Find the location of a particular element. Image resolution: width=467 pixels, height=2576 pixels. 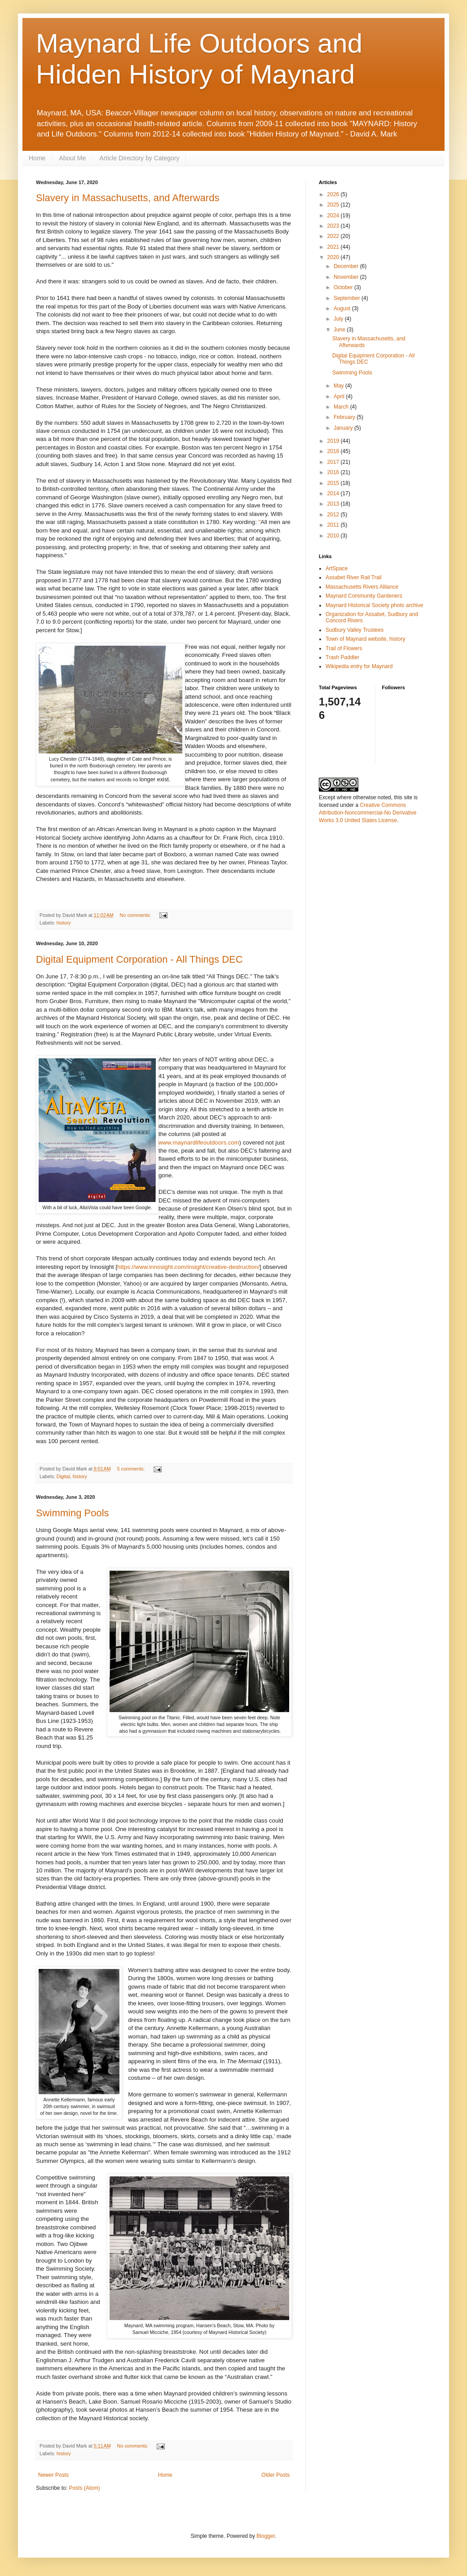

2021 is located at coordinates (334, 247).